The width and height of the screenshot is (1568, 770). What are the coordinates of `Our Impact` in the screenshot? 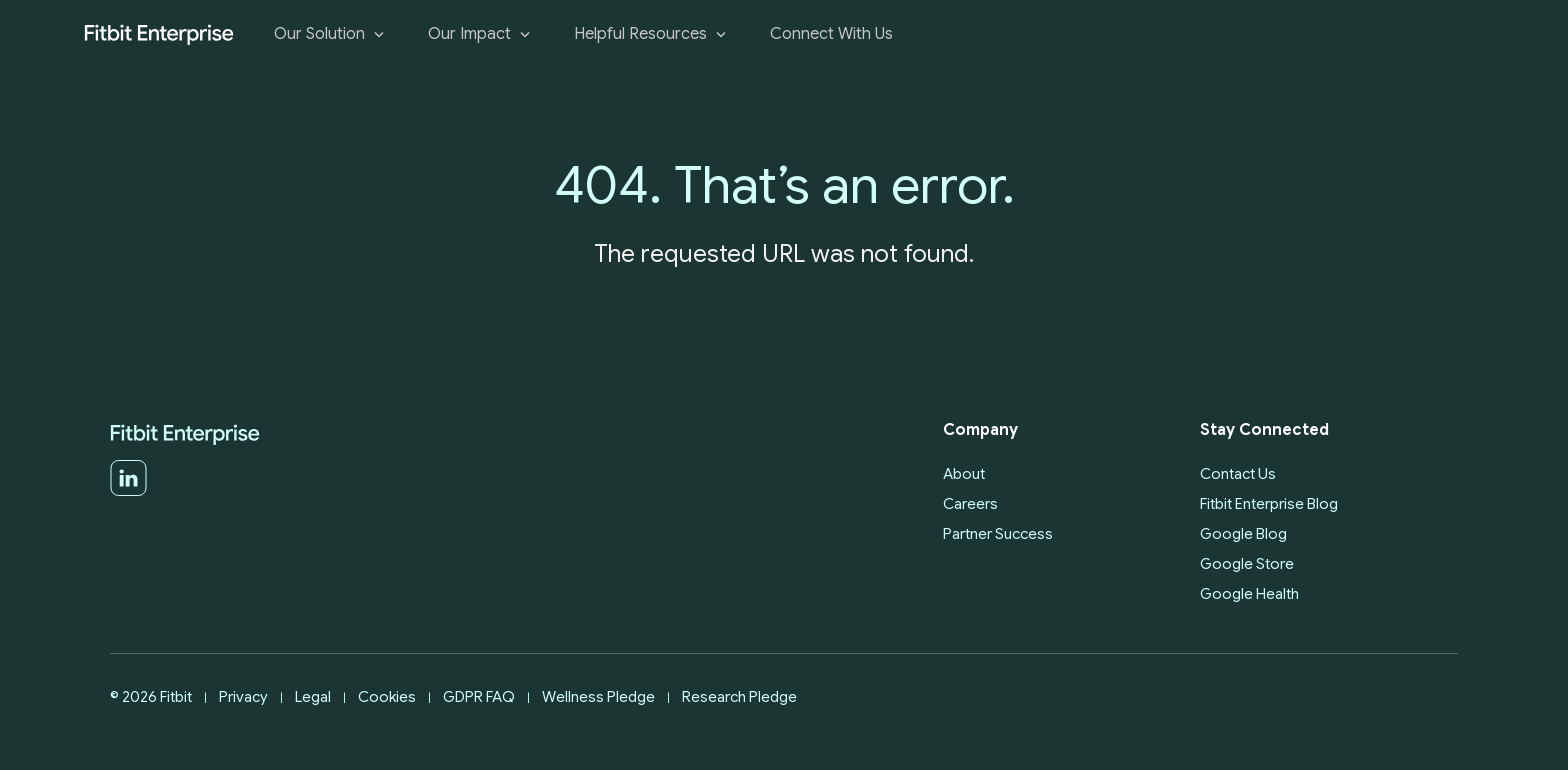 It's located at (481, 34).